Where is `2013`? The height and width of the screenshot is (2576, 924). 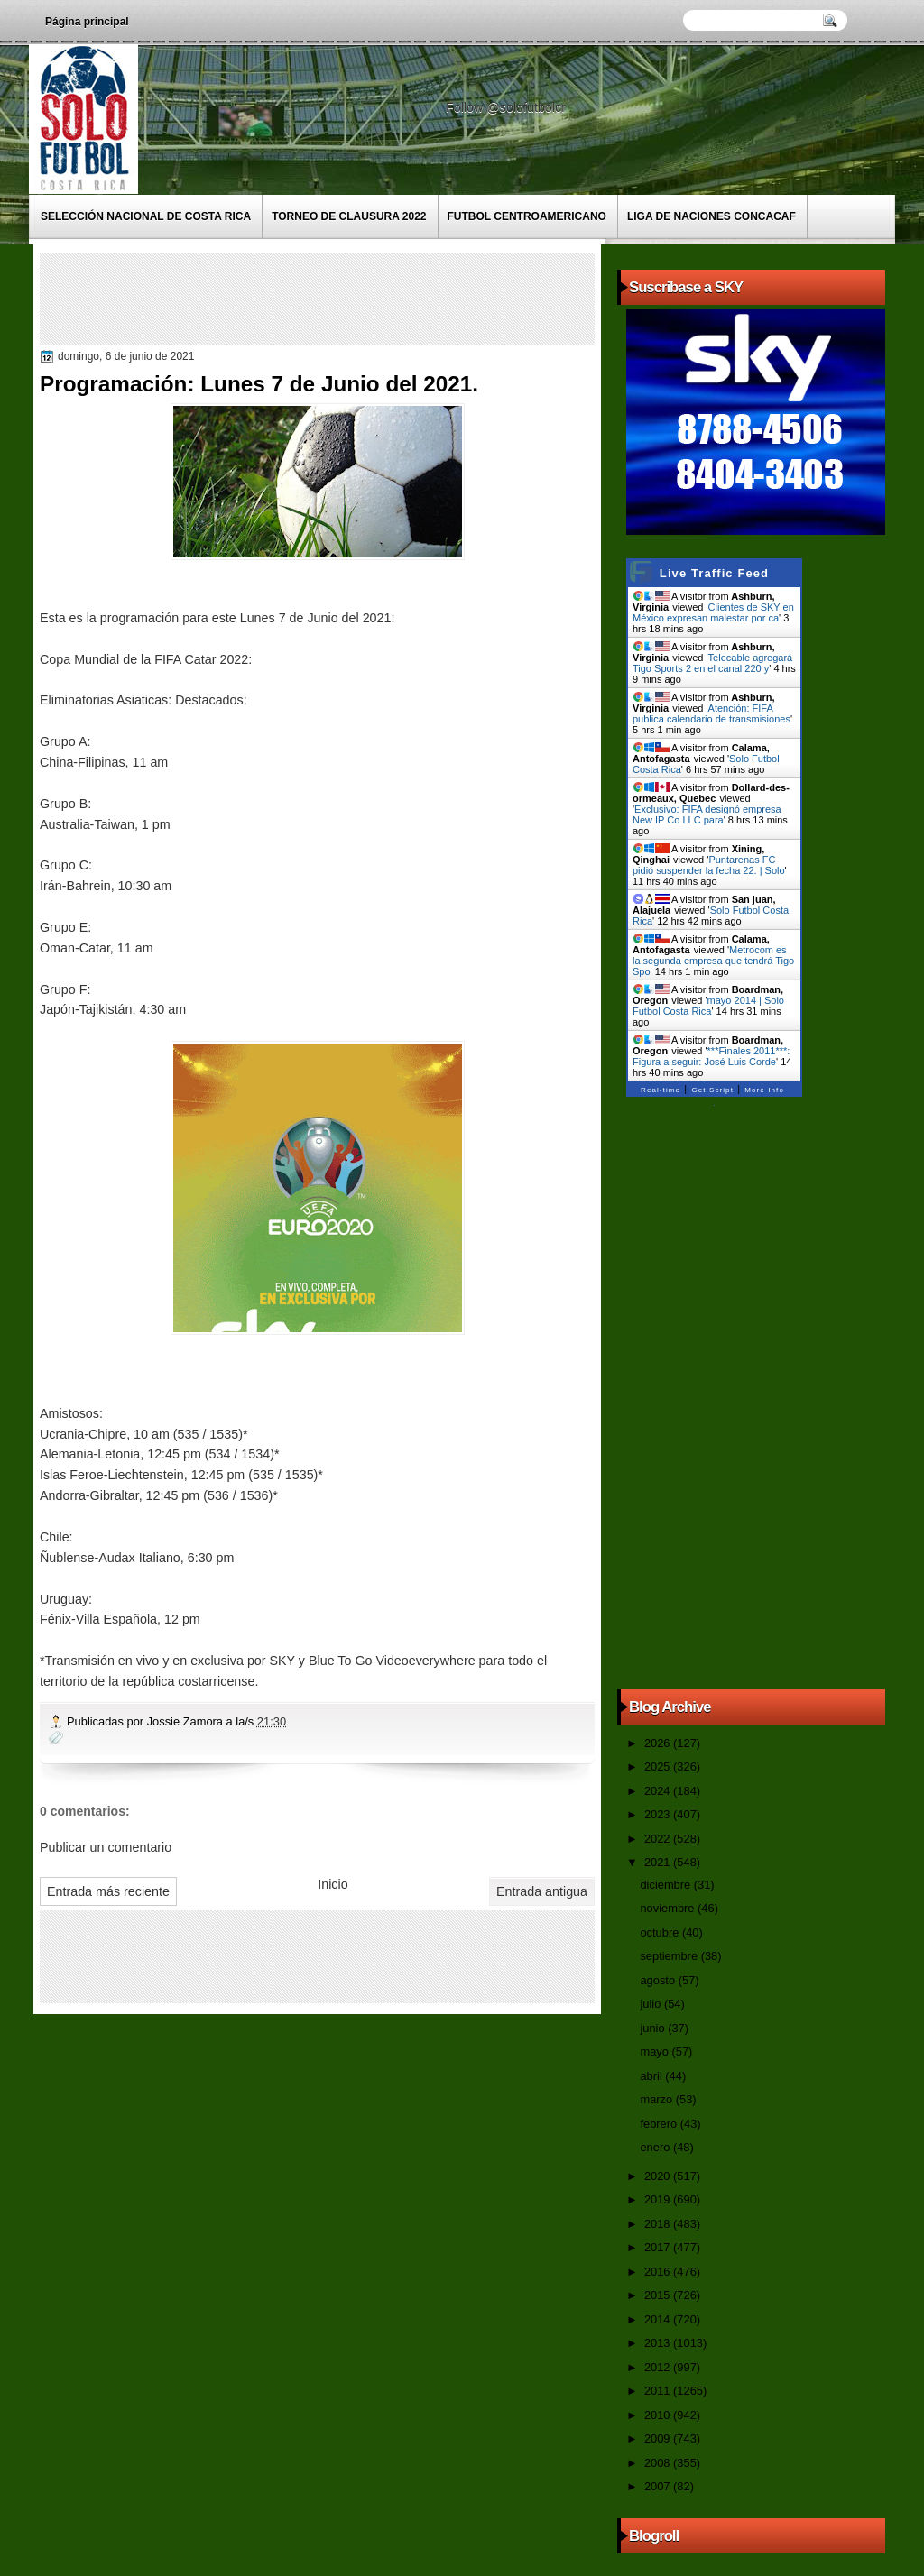 2013 is located at coordinates (658, 2343).